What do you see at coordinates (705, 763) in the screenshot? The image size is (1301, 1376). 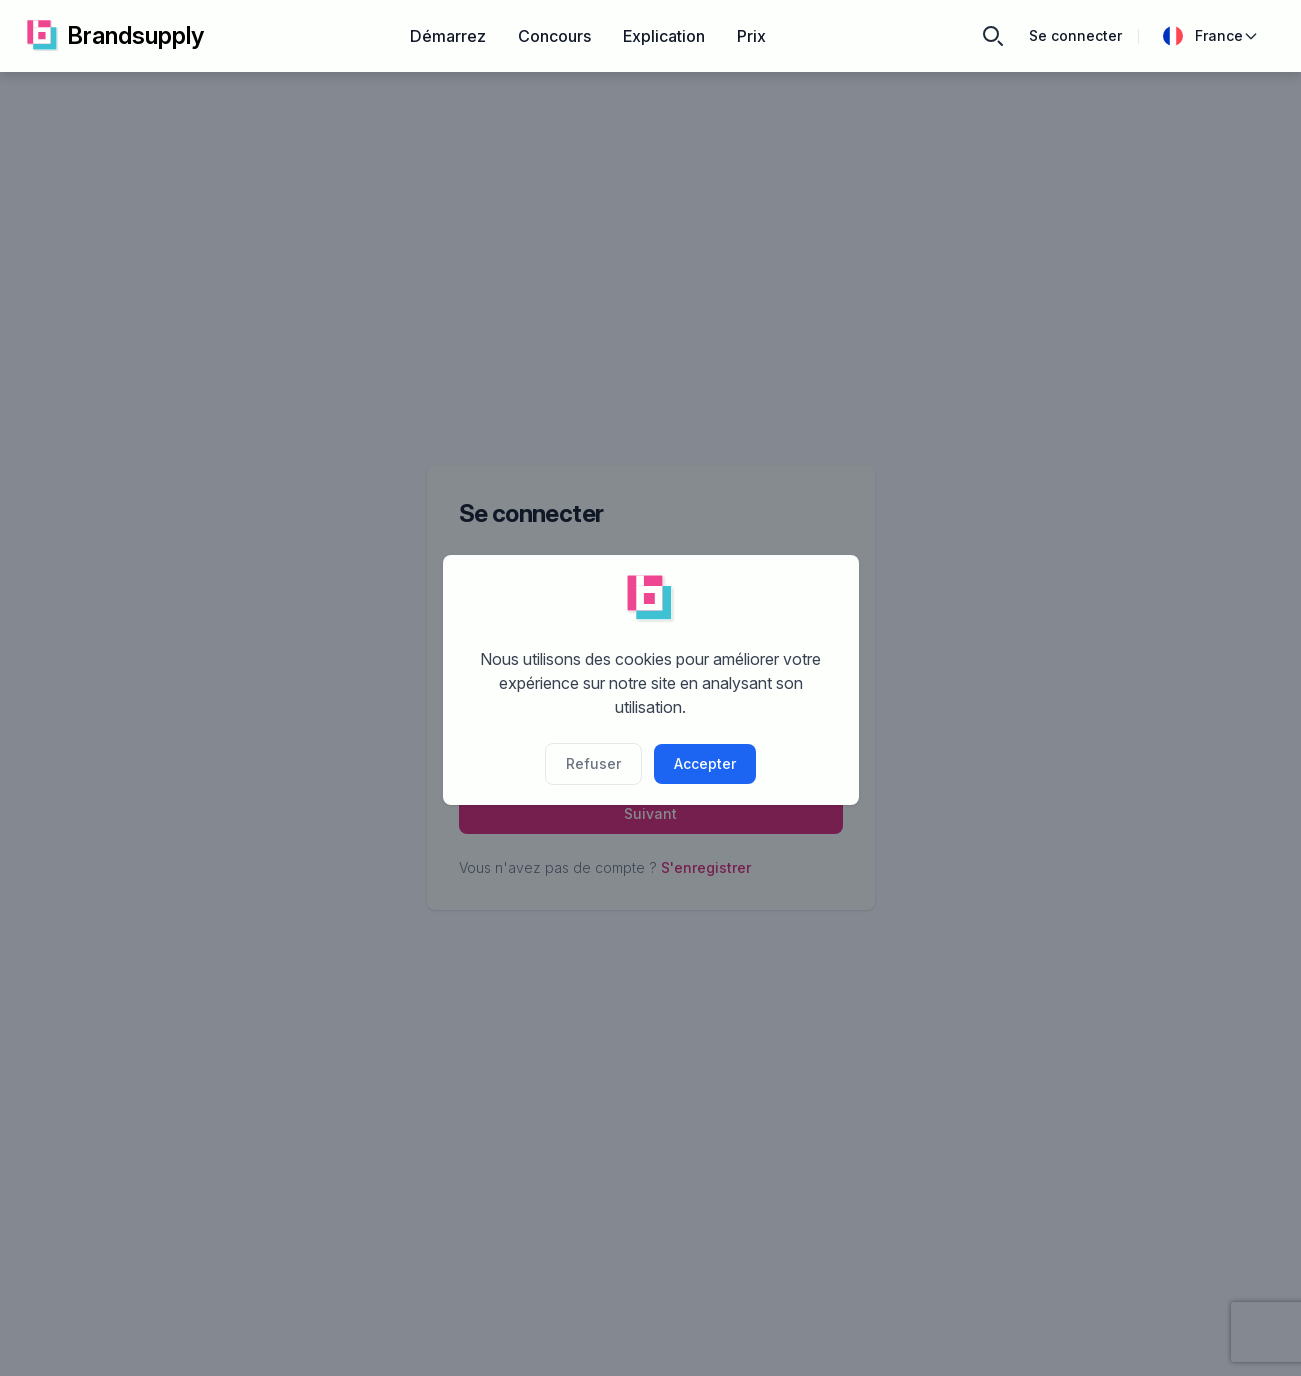 I see `Accepter` at bounding box center [705, 763].